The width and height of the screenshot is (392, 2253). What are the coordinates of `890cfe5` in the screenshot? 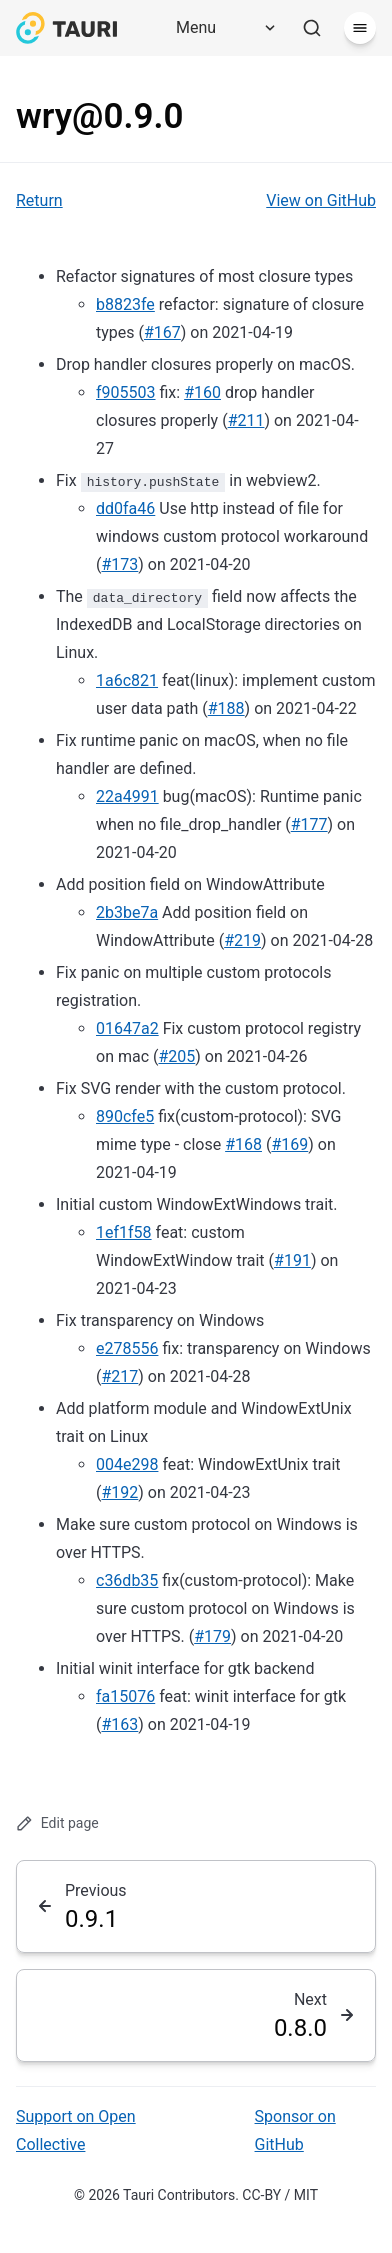 It's located at (125, 1116).